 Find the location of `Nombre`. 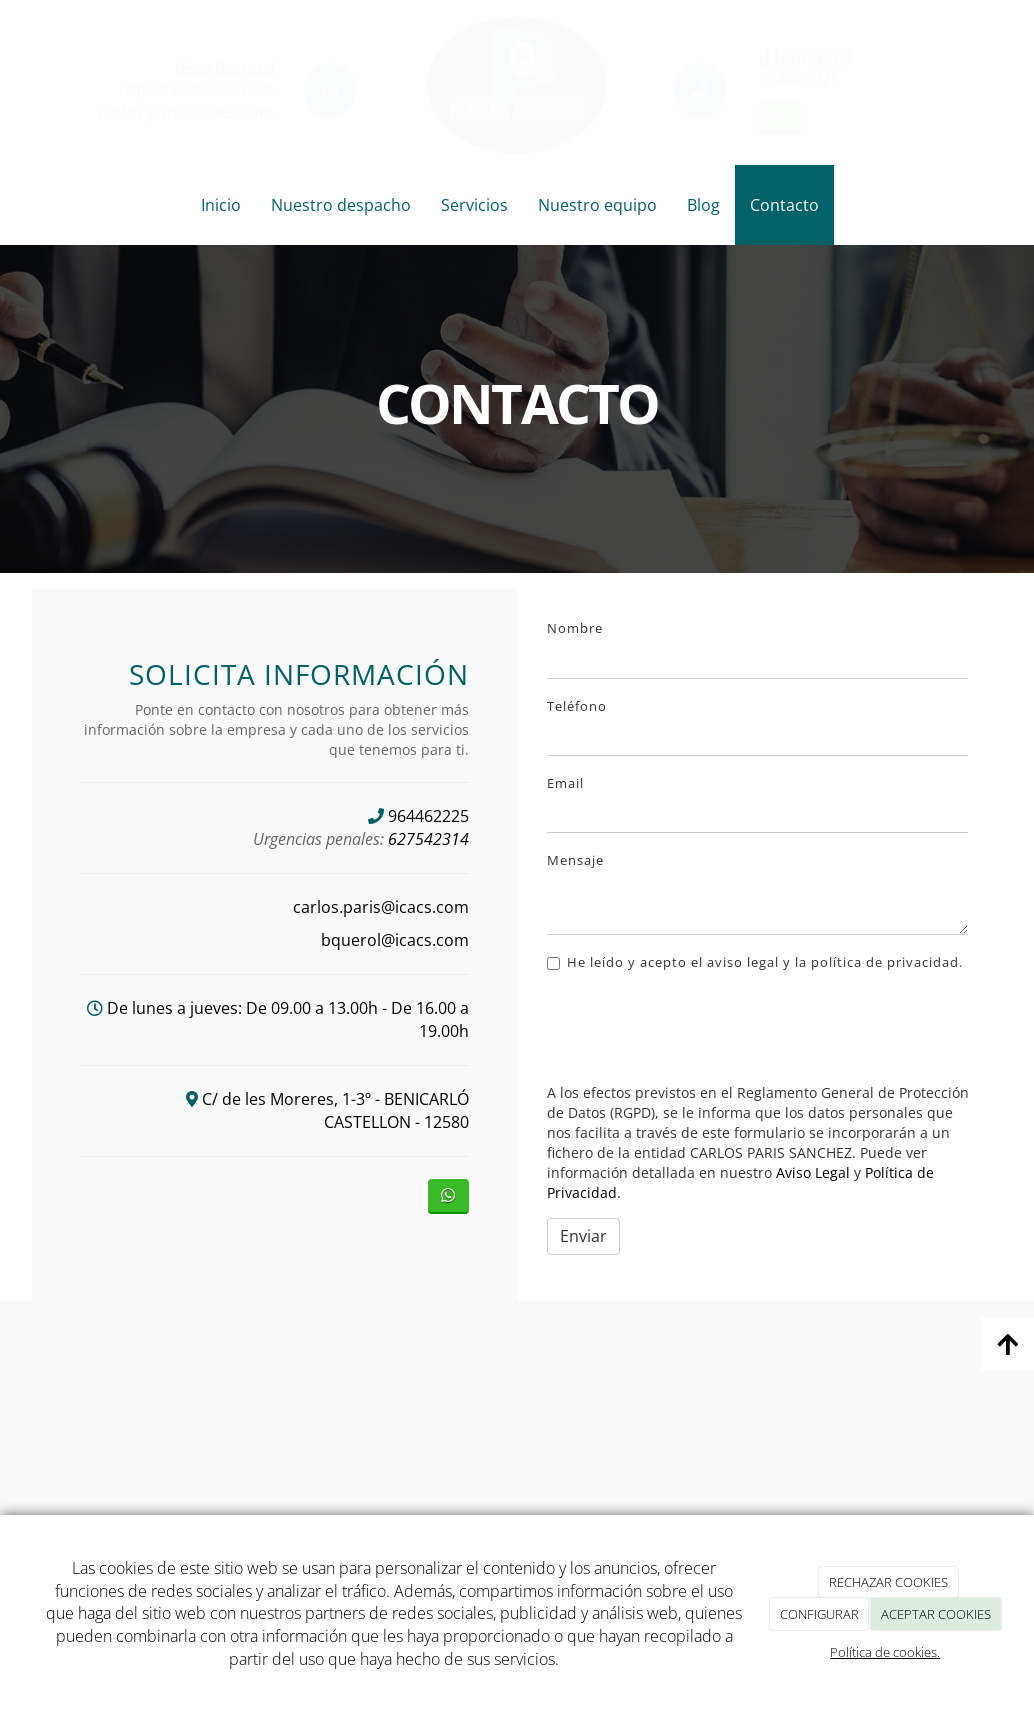

Nombre is located at coordinates (575, 628).